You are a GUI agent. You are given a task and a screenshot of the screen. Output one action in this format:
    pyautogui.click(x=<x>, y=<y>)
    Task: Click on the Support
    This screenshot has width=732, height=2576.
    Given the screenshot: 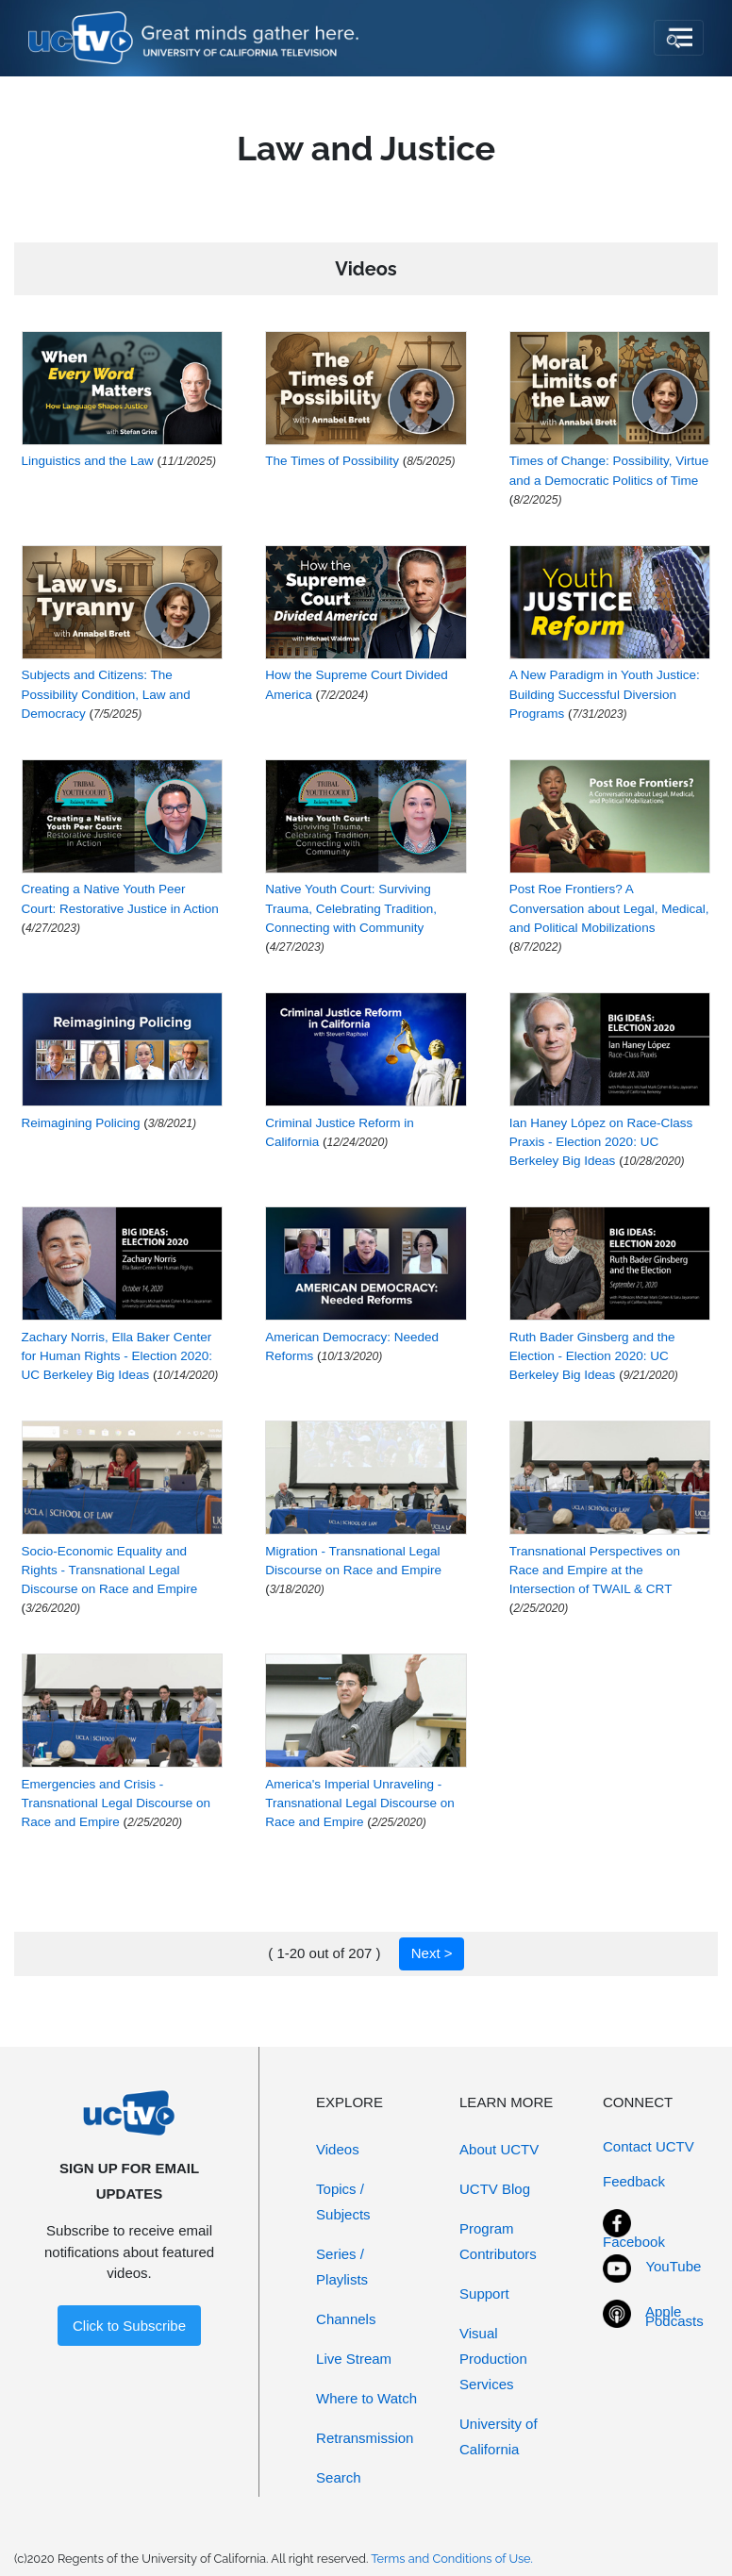 What is the action you would take?
    pyautogui.click(x=484, y=2293)
    